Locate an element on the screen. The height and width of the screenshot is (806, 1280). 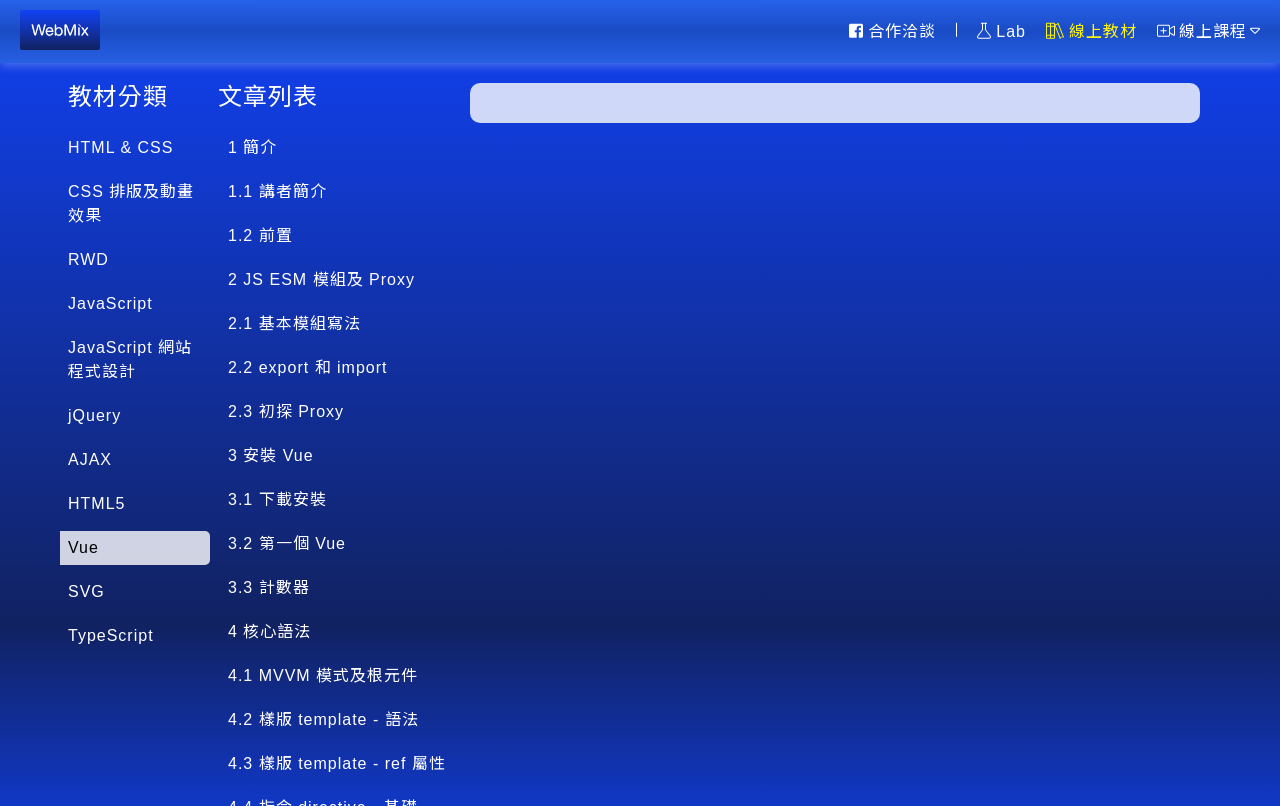
4.3 樣版 template - ref 屬性 is located at coordinates (337, 763).